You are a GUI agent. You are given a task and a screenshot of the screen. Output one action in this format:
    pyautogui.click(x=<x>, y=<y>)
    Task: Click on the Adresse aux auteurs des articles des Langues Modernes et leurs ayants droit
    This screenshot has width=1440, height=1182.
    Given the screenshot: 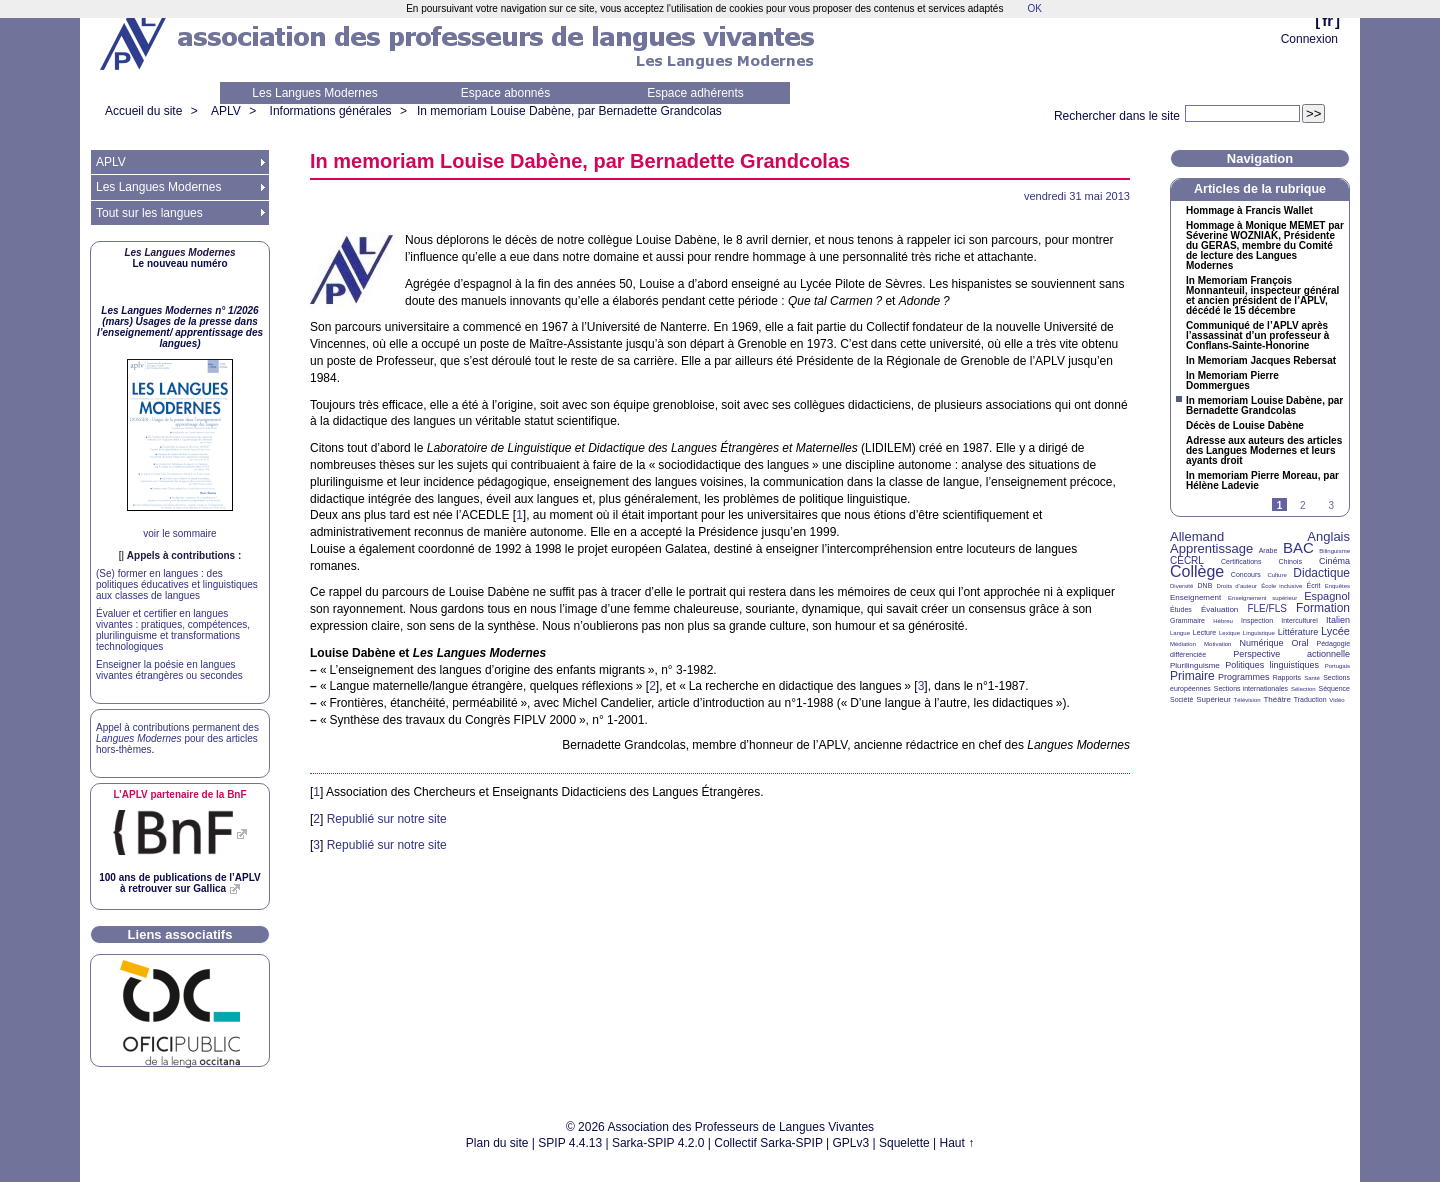 What is the action you would take?
    pyautogui.click(x=1264, y=451)
    